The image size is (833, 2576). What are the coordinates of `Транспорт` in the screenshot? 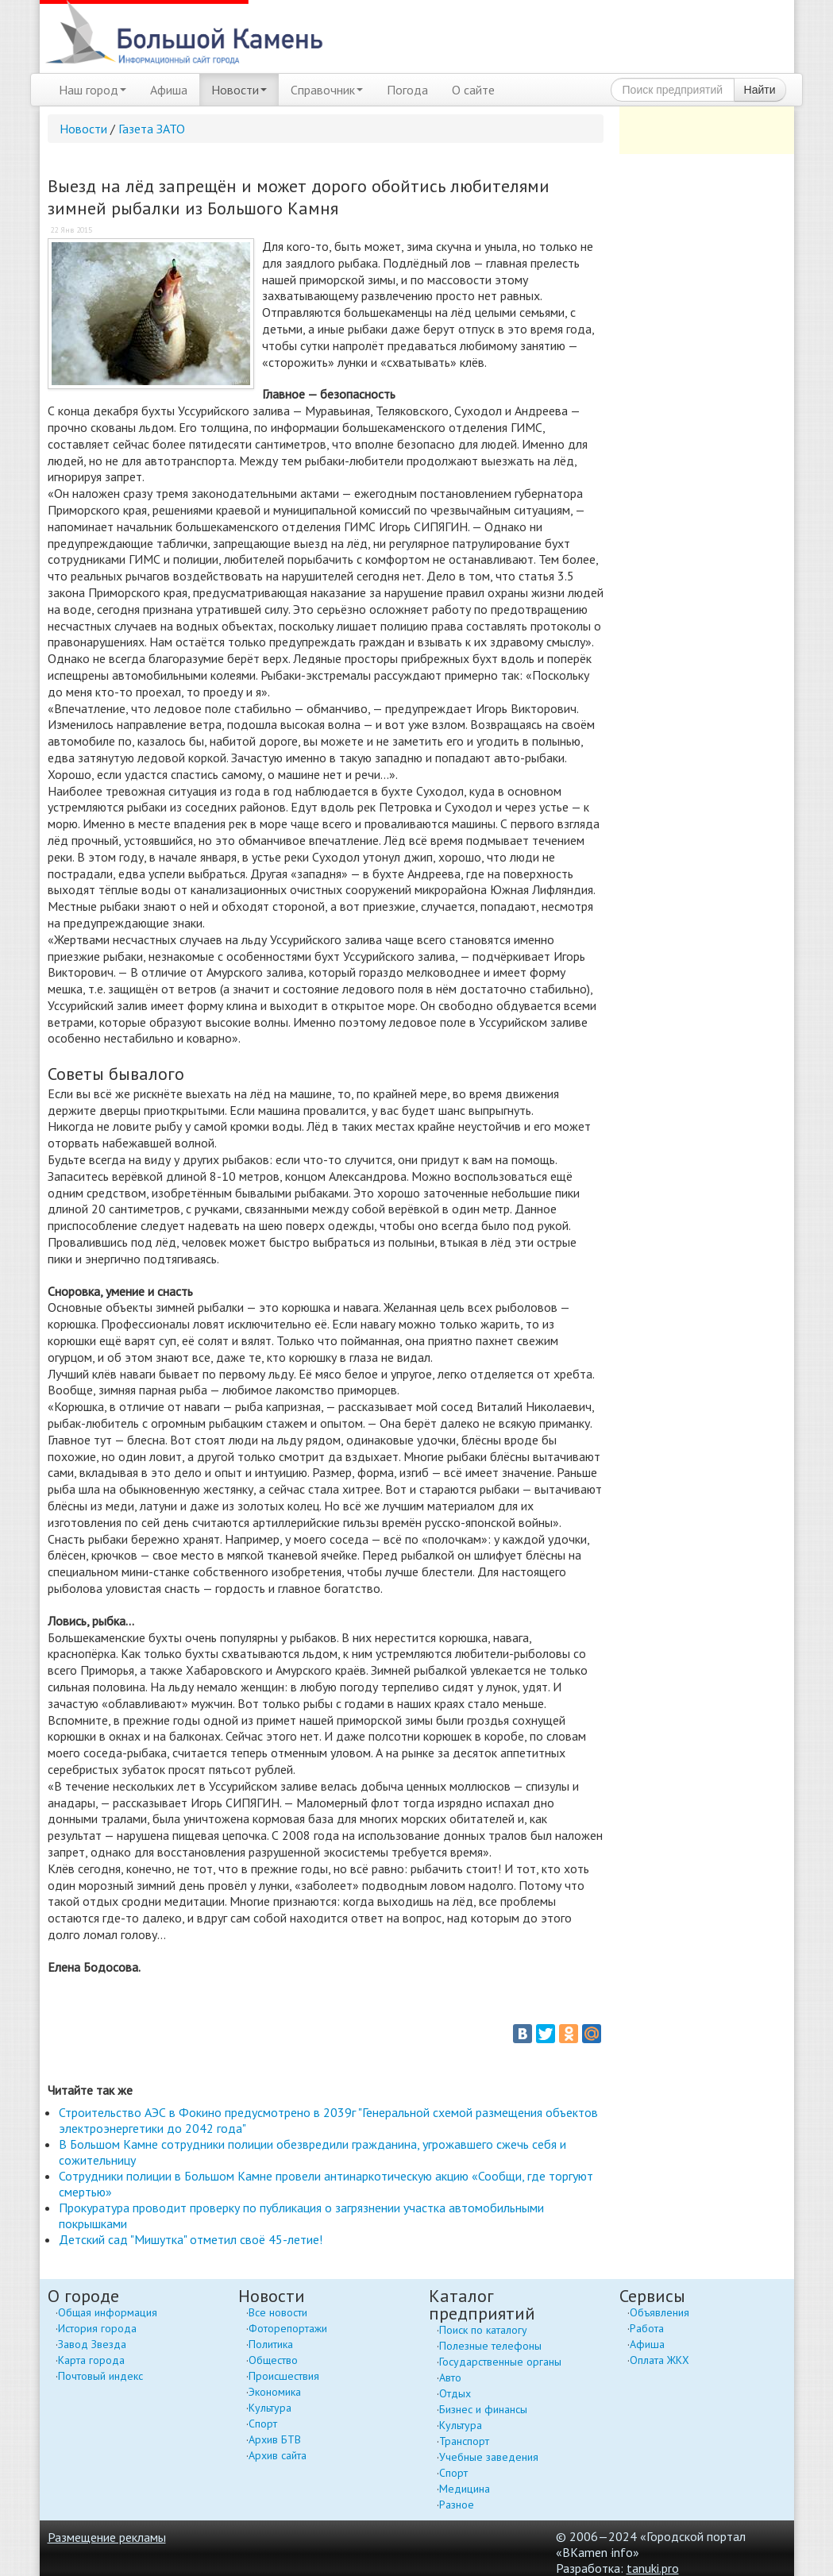 It's located at (464, 2441).